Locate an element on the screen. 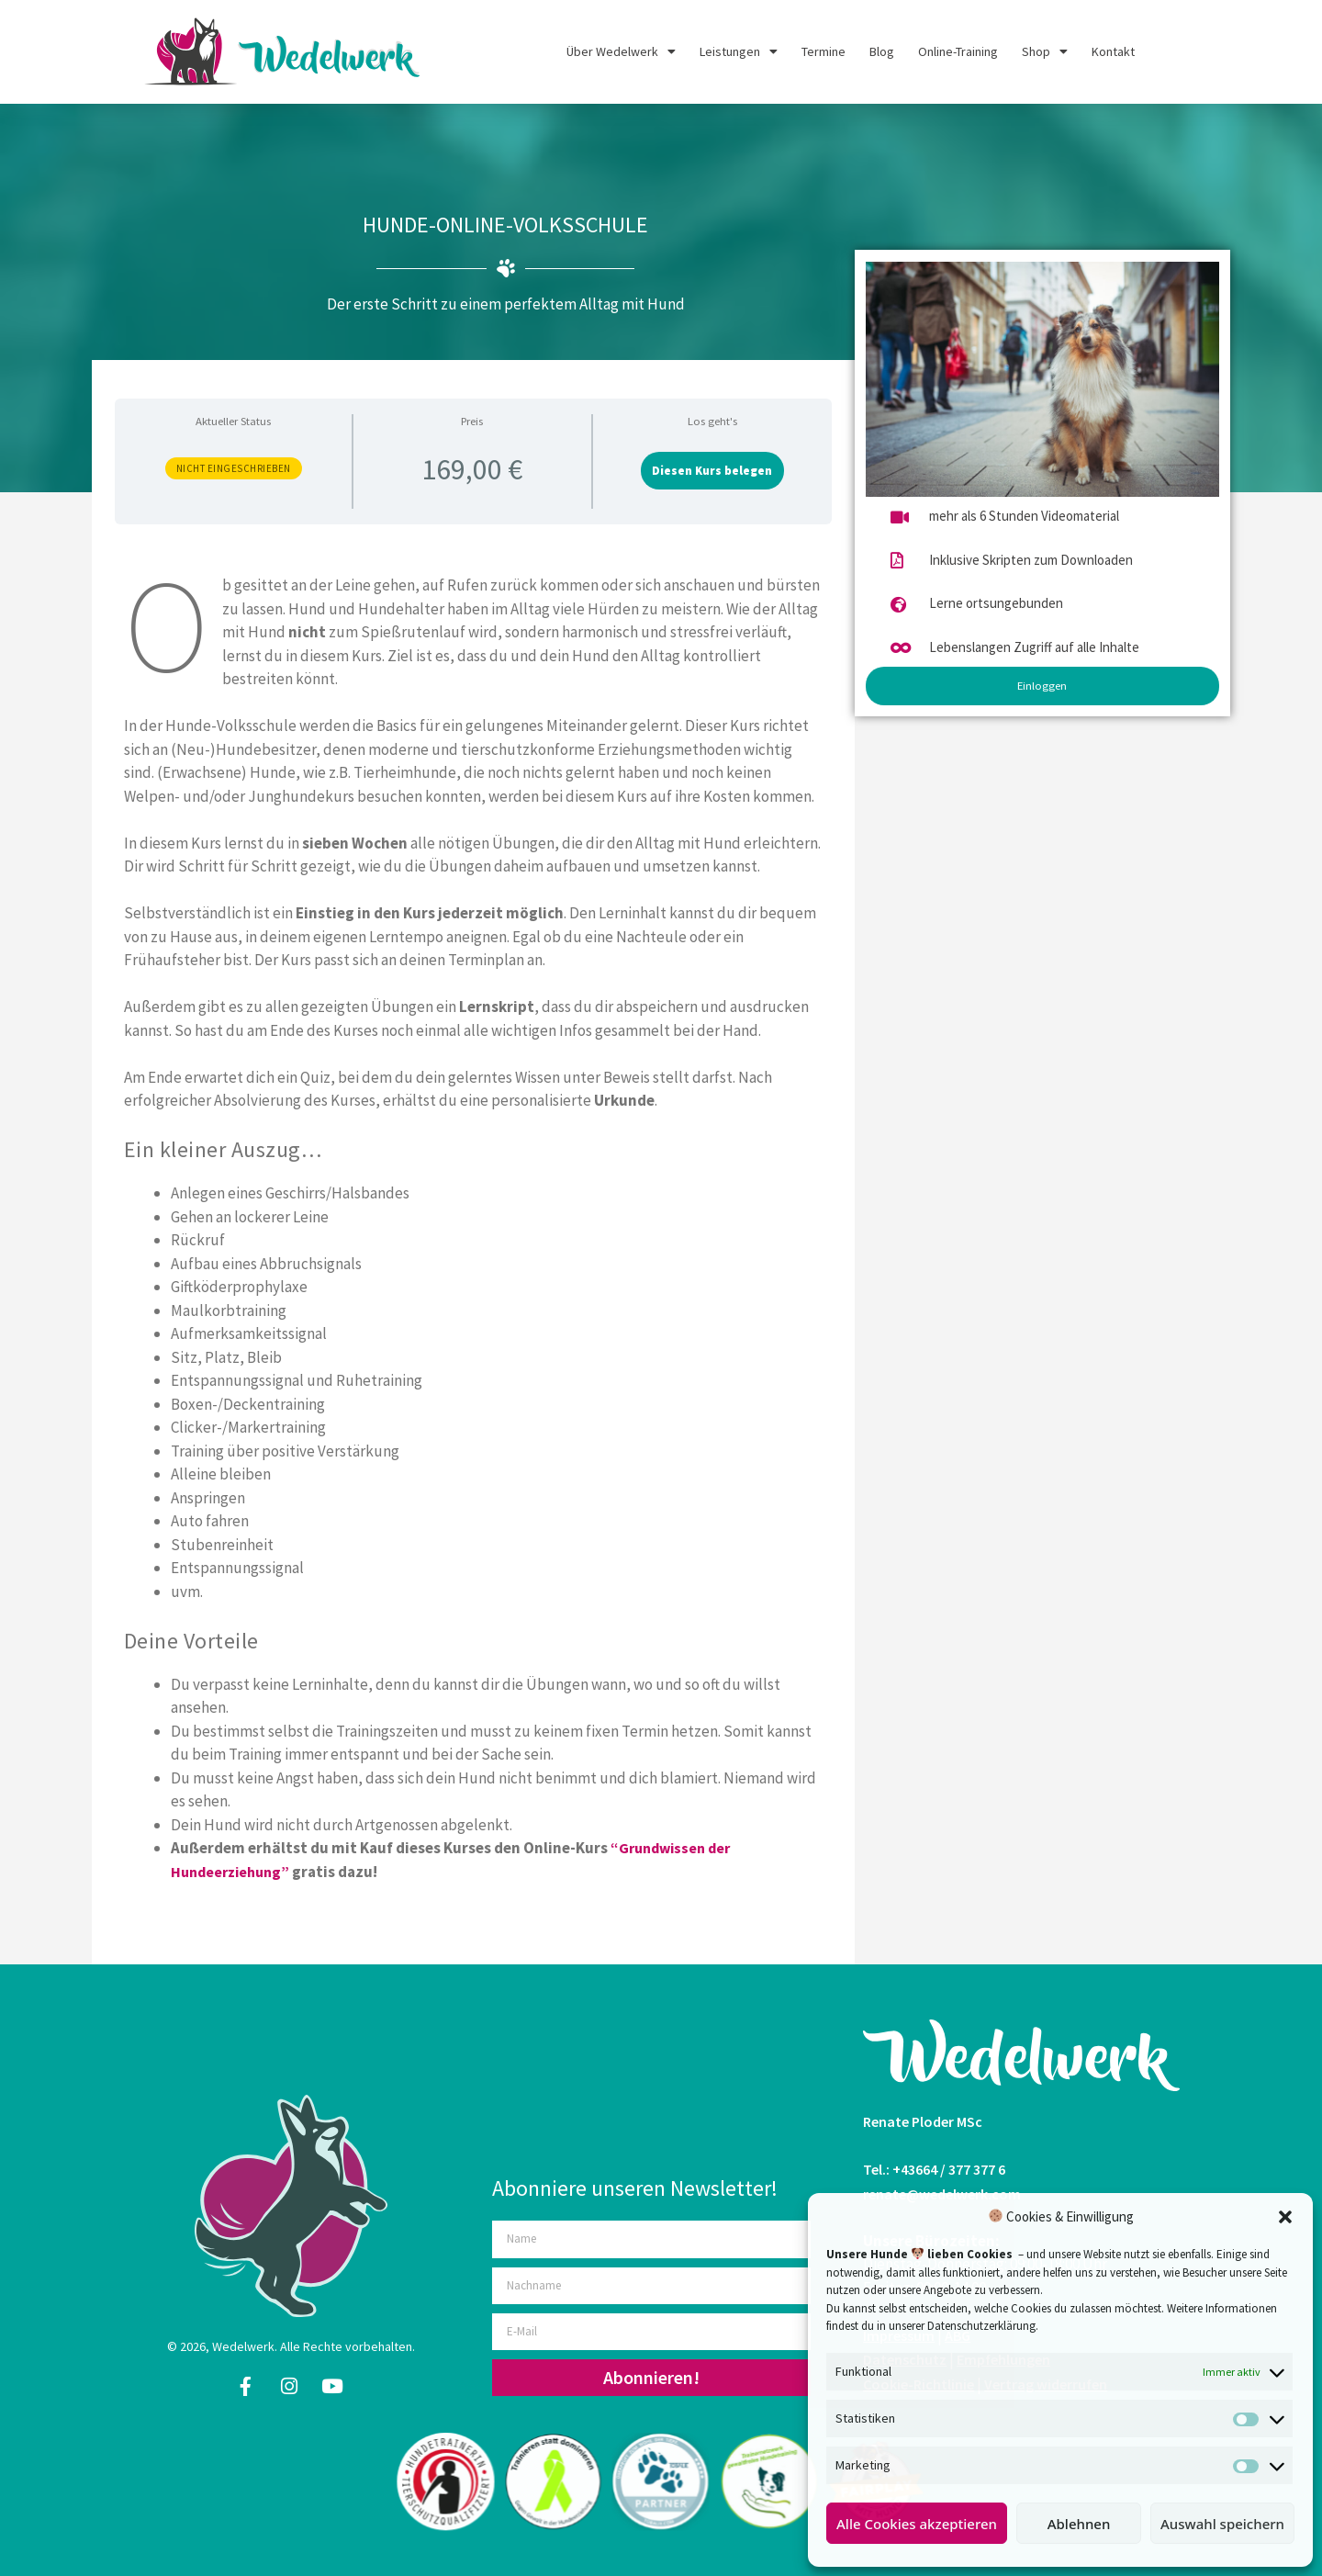 Image resolution: width=1322 pixels, height=2576 pixels. Blog is located at coordinates (881, 51).